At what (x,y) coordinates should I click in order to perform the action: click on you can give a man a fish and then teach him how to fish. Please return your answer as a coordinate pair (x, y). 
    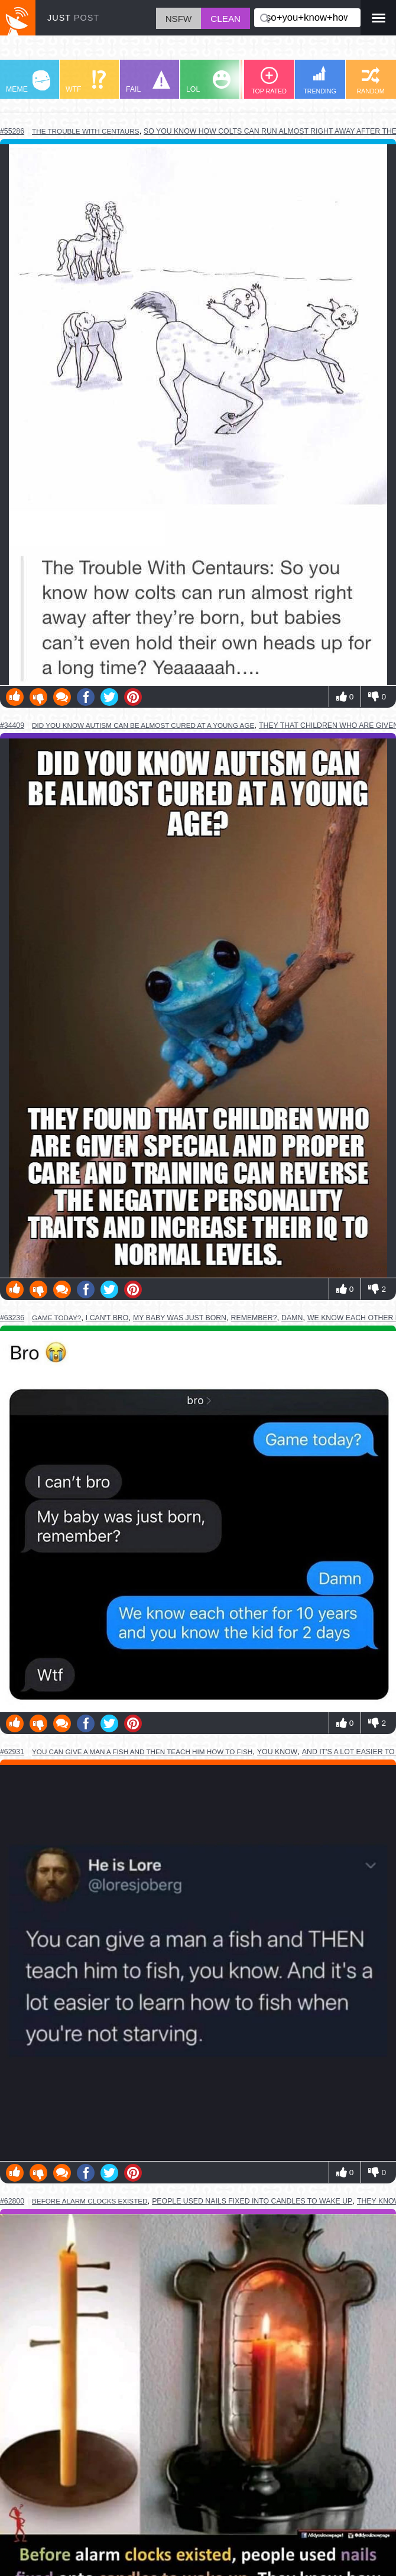
    Looking at the image, I should click on (142, 1751).